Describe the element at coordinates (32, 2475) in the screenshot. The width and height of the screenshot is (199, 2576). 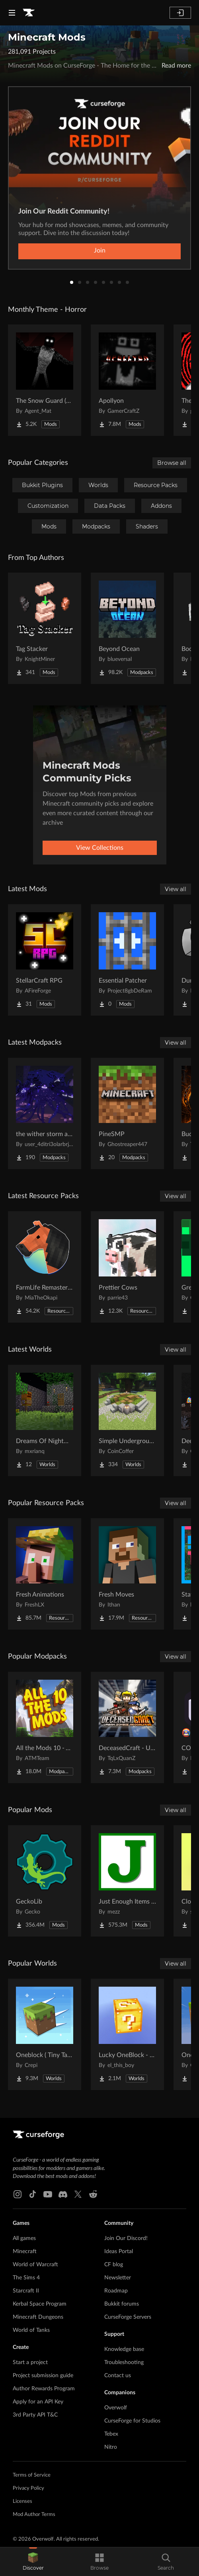
I see `Terms of Service` at that location.